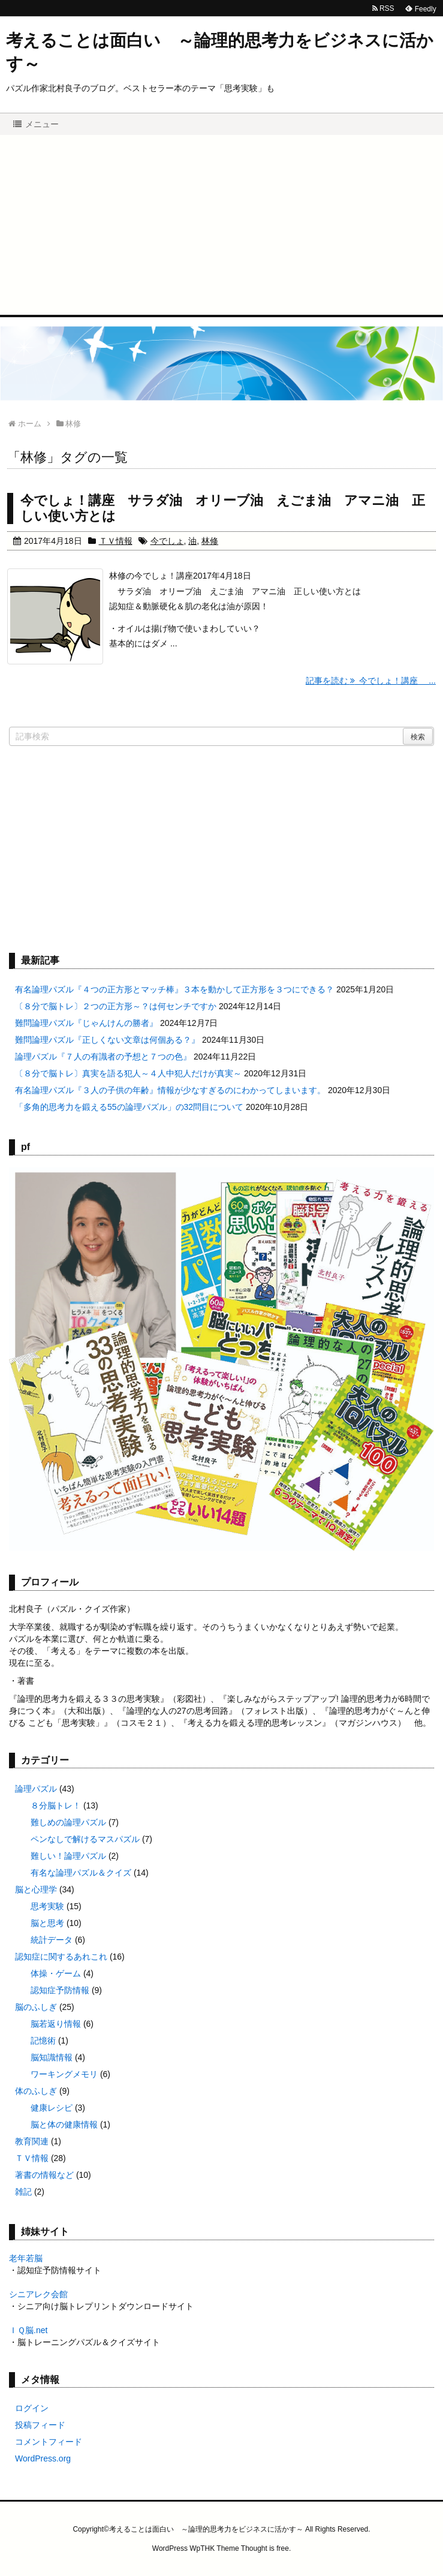  What do you see at coordinates (36, 1788) in the screenshot?
I see `論理パズル` at bounding box center [36, 1788].